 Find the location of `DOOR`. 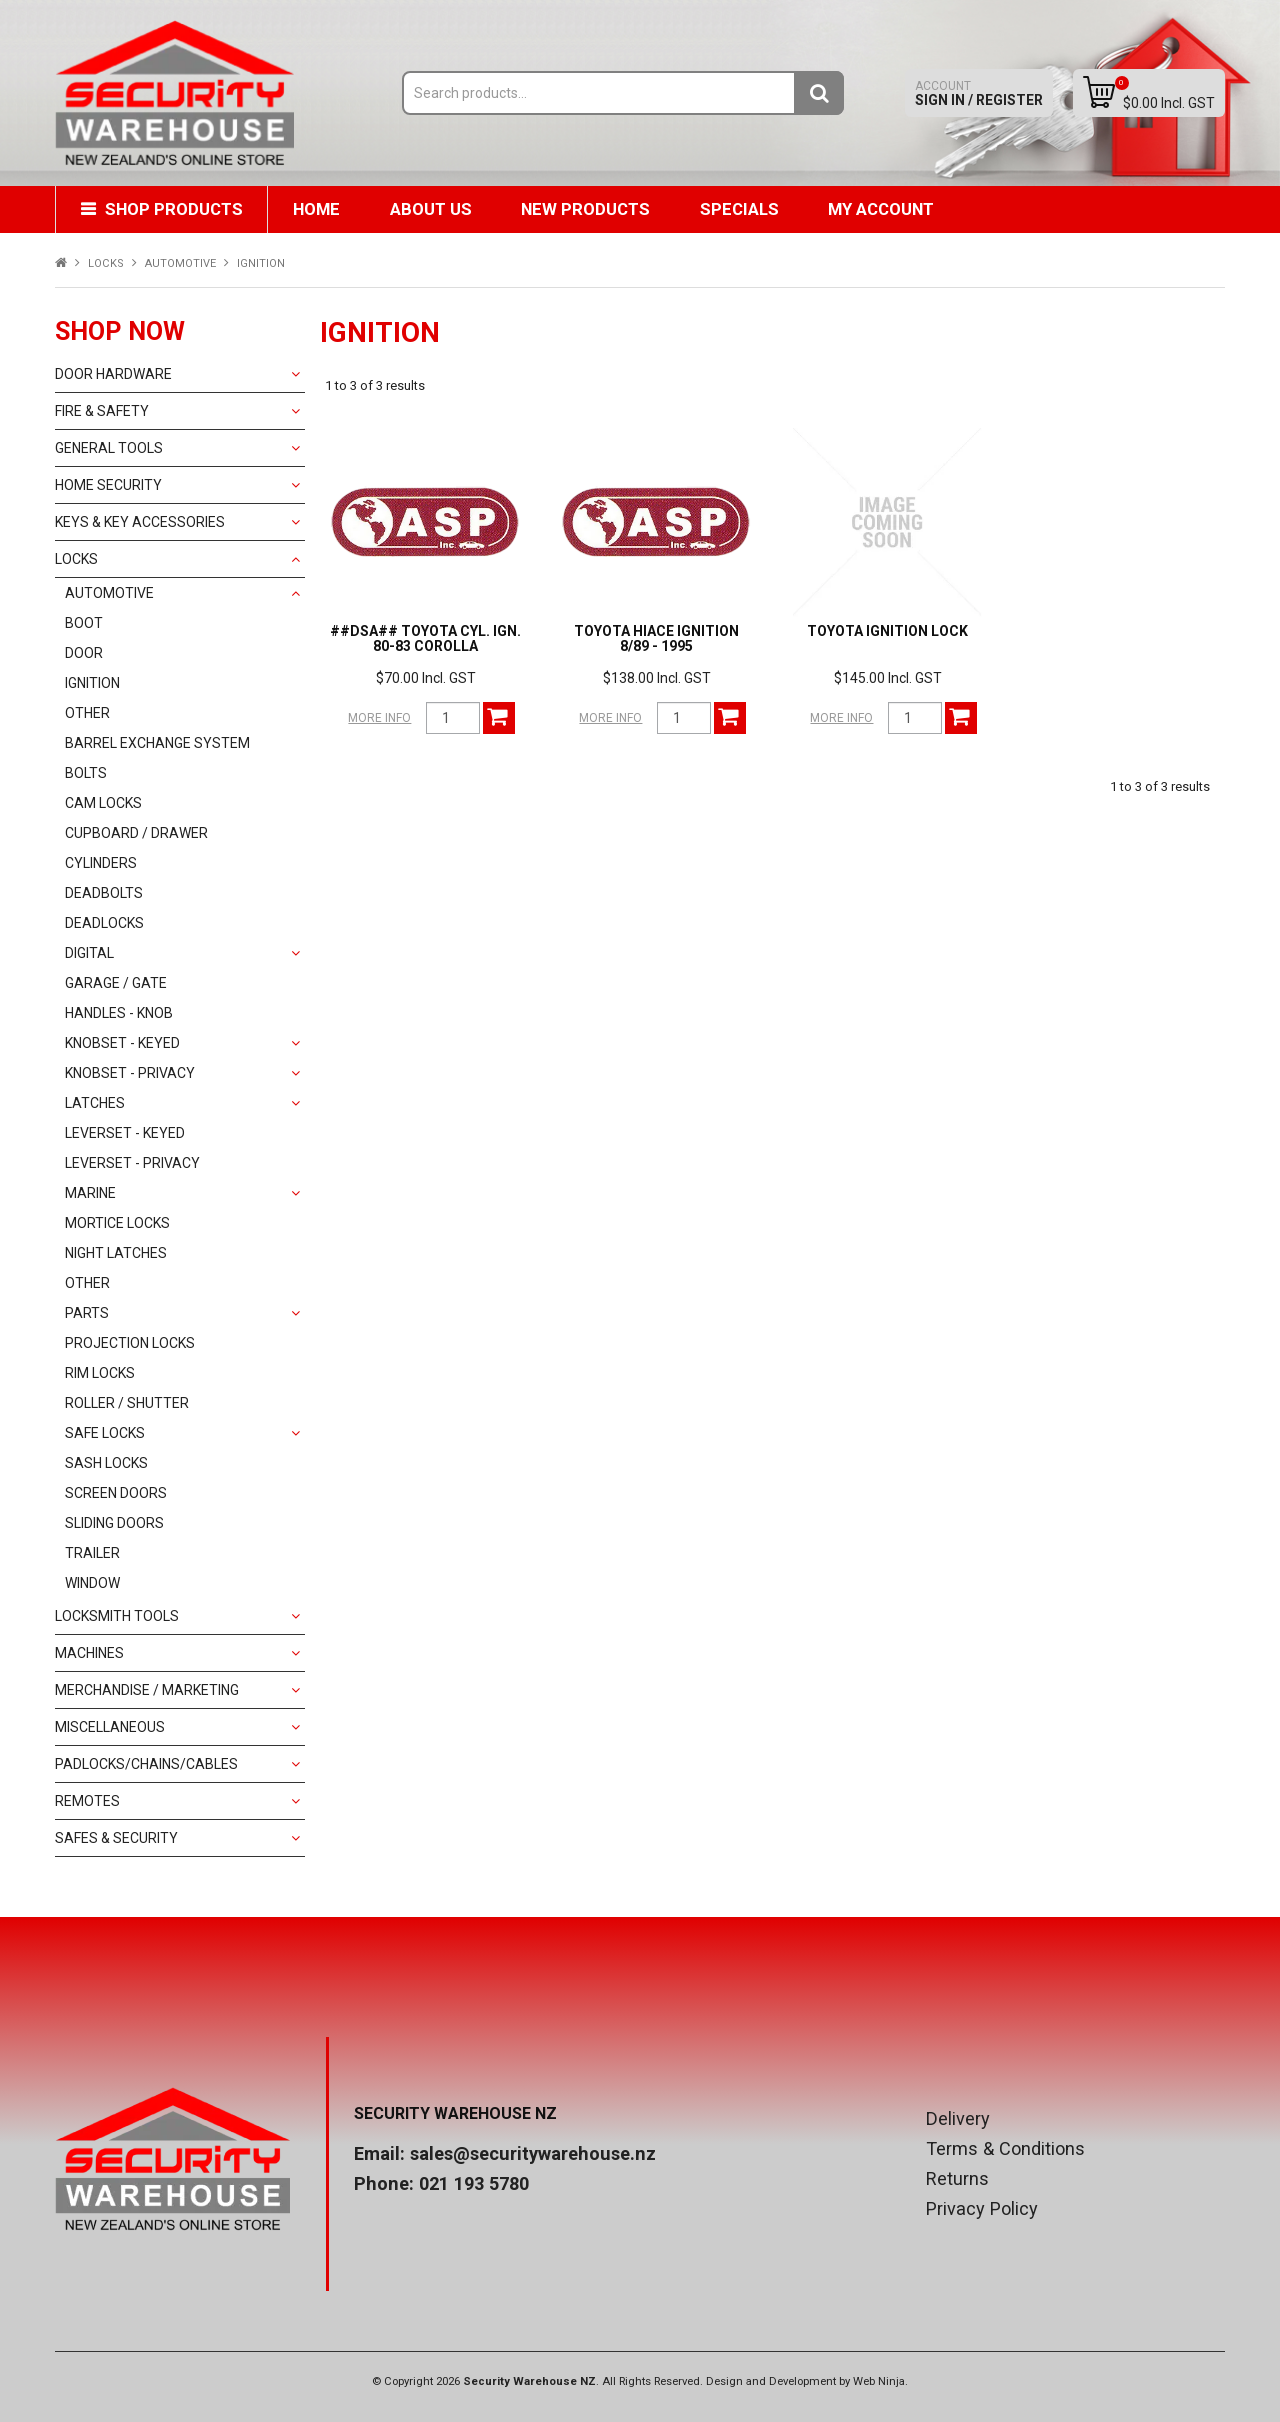

DOOR is located at coordinates (84, 653).